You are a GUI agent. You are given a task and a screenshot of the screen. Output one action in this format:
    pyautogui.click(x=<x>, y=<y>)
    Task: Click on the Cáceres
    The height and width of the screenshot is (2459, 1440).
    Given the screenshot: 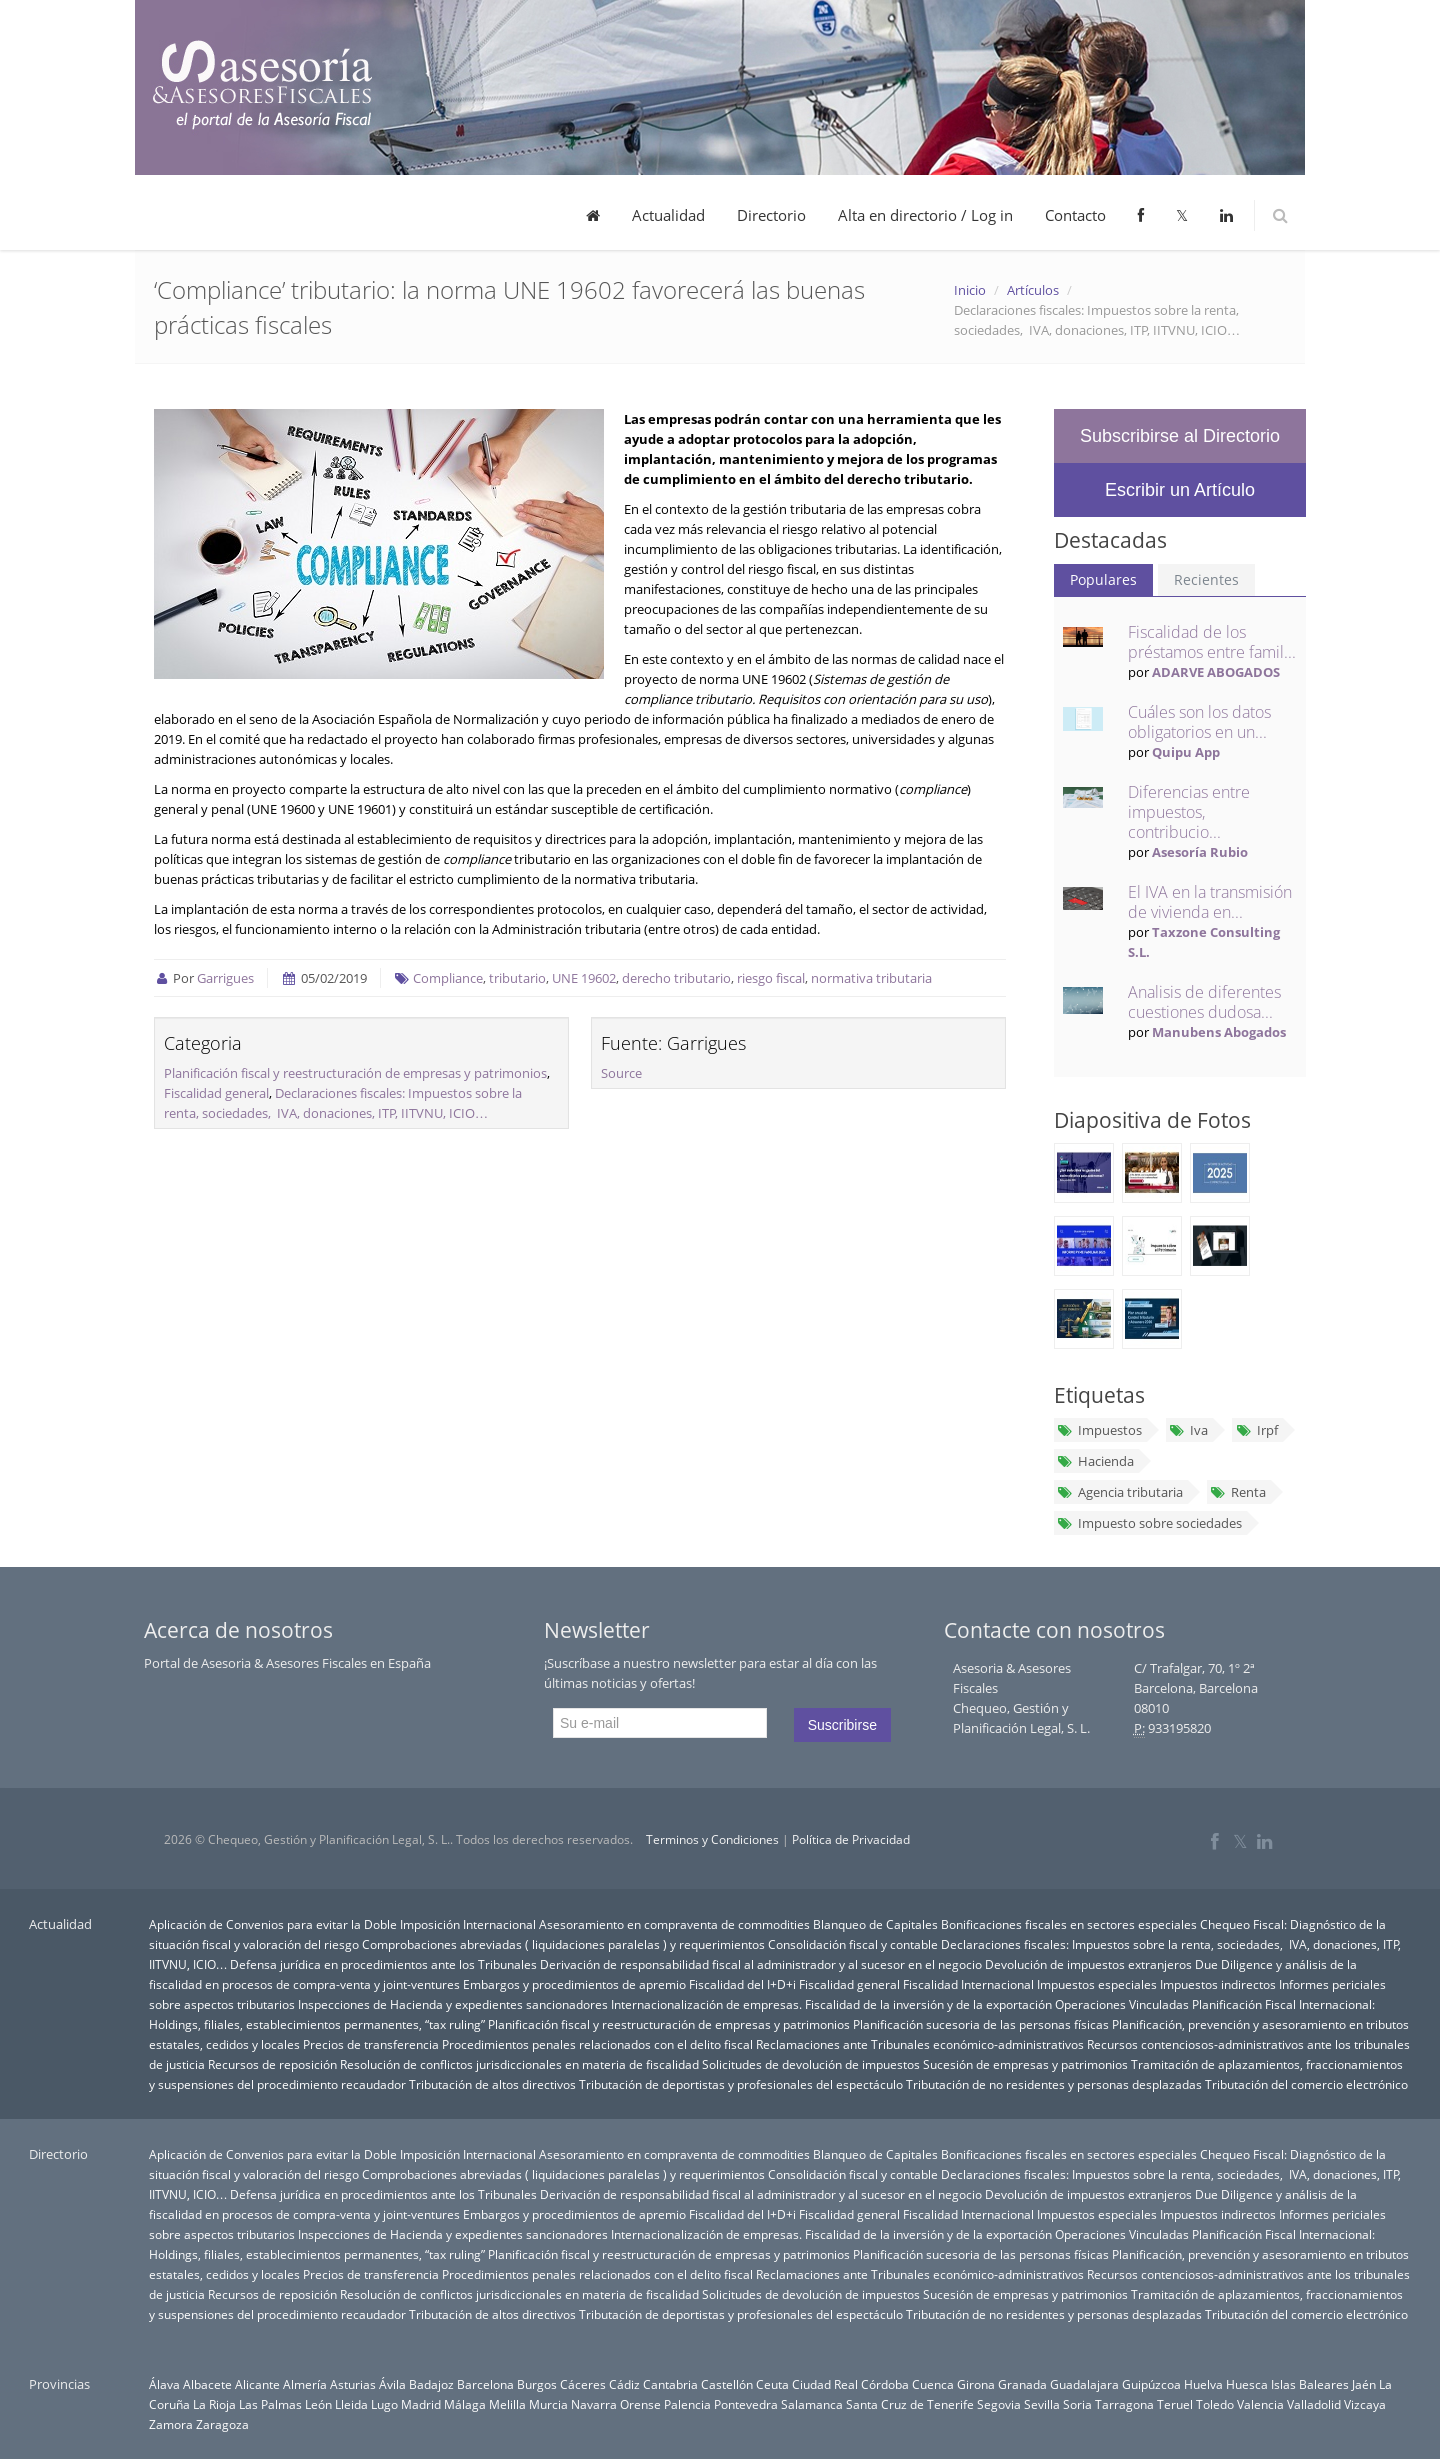 What is the action you would take?
    pyautogui.click(x=583, y=2384)
    